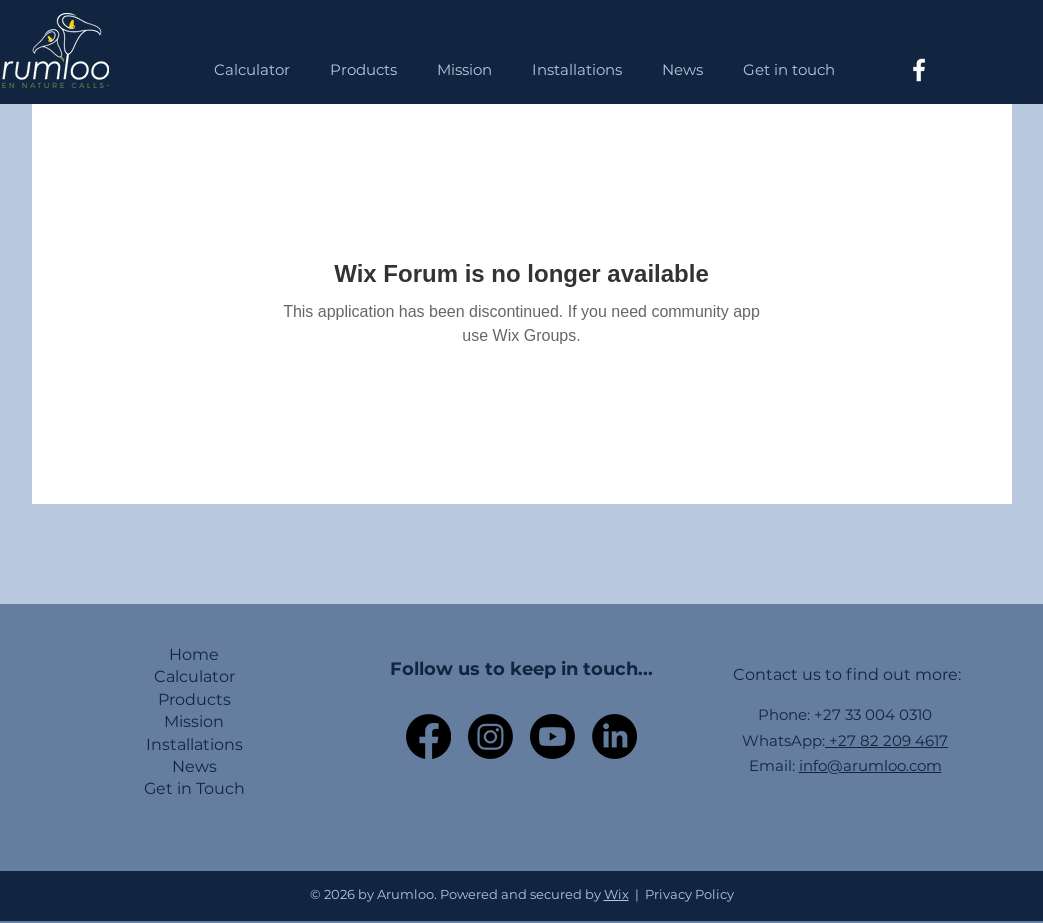 This screenshot has height=923, width=1043. Describe the element at coordinates (194, 699) in the screenshot. I see `Products` at that location.